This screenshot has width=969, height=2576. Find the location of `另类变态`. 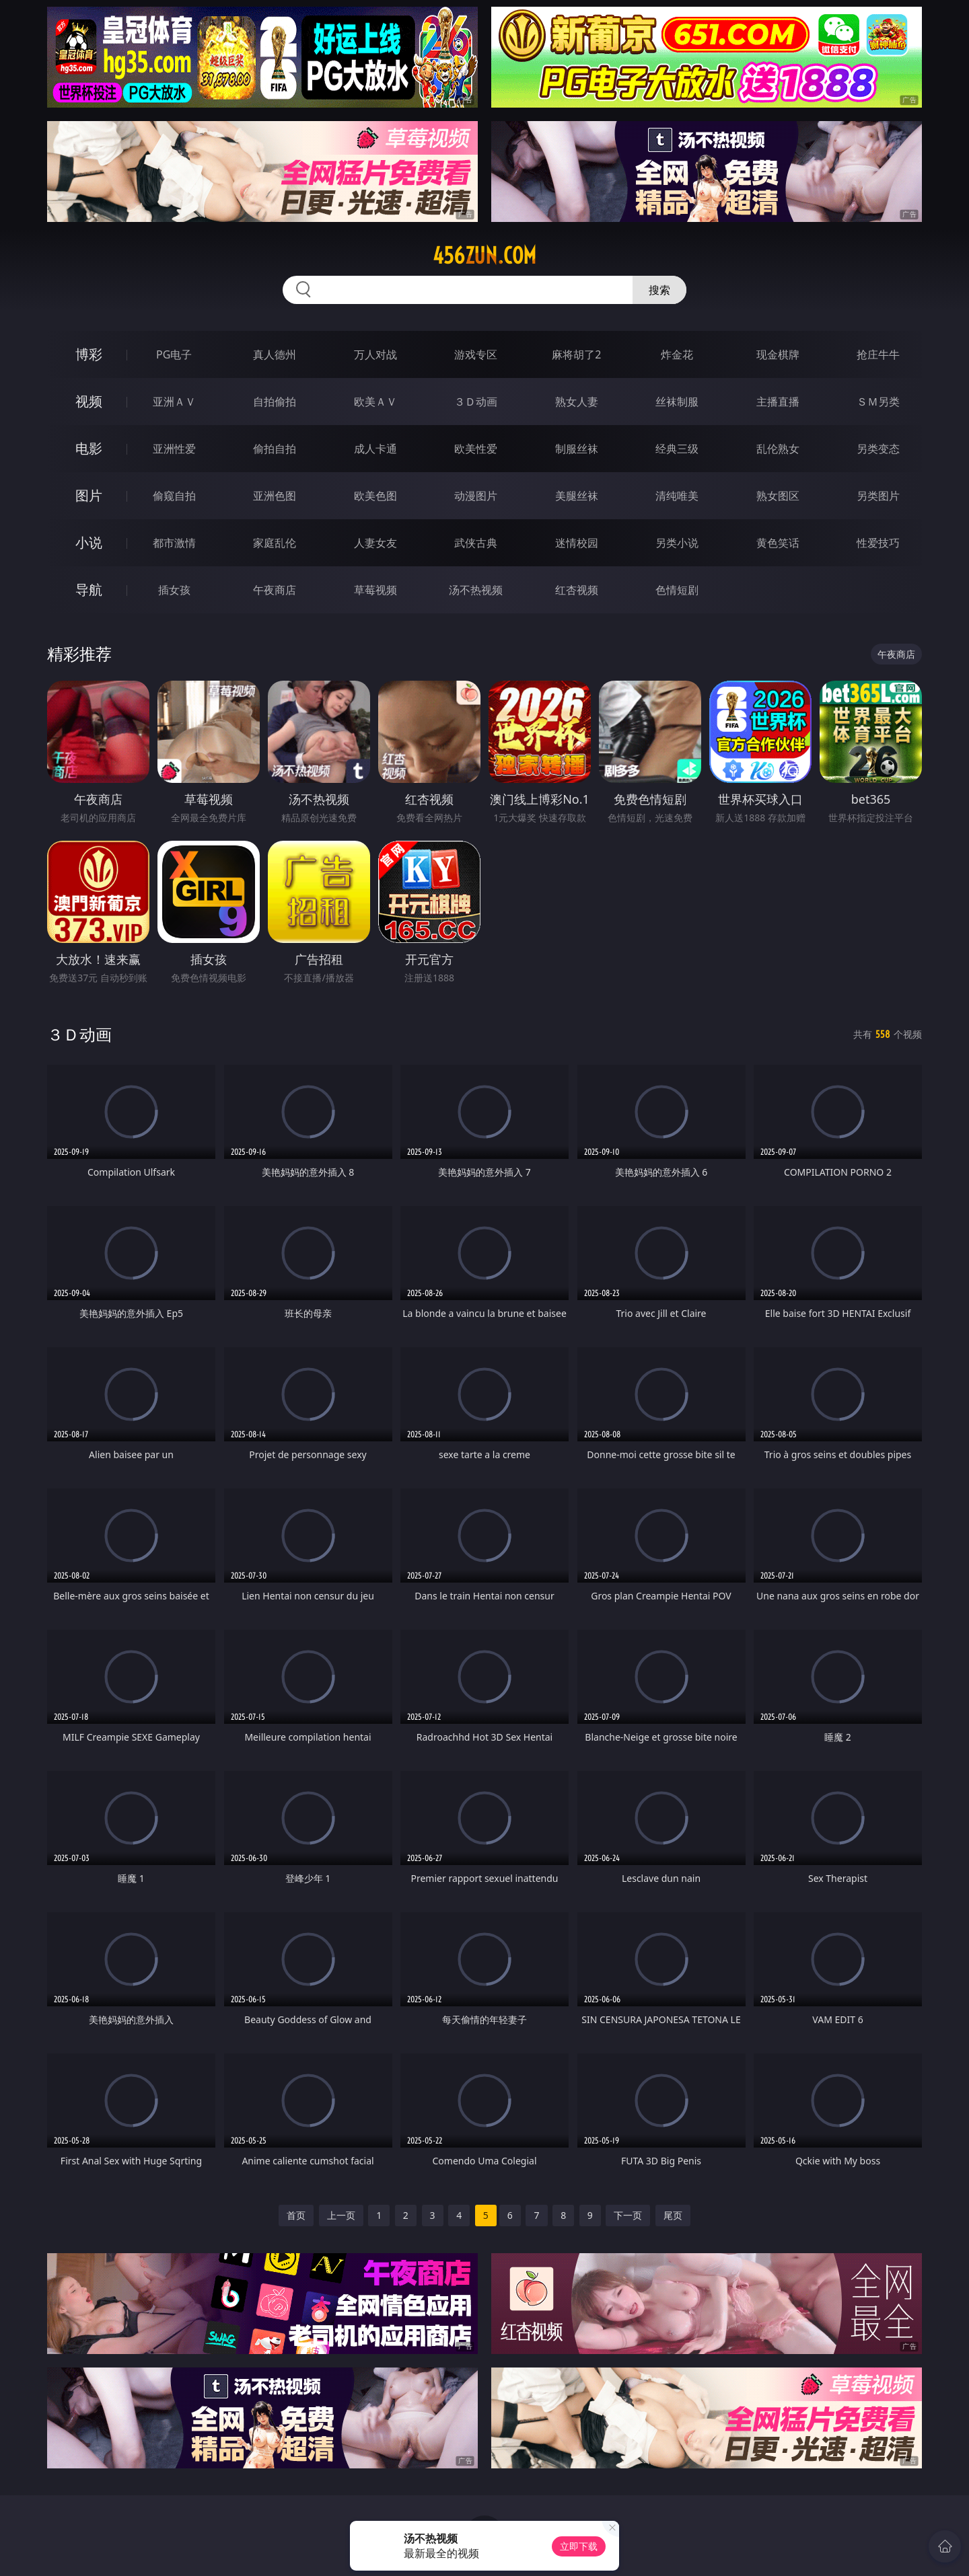

另类变态 is located at coordinates (878, 448).